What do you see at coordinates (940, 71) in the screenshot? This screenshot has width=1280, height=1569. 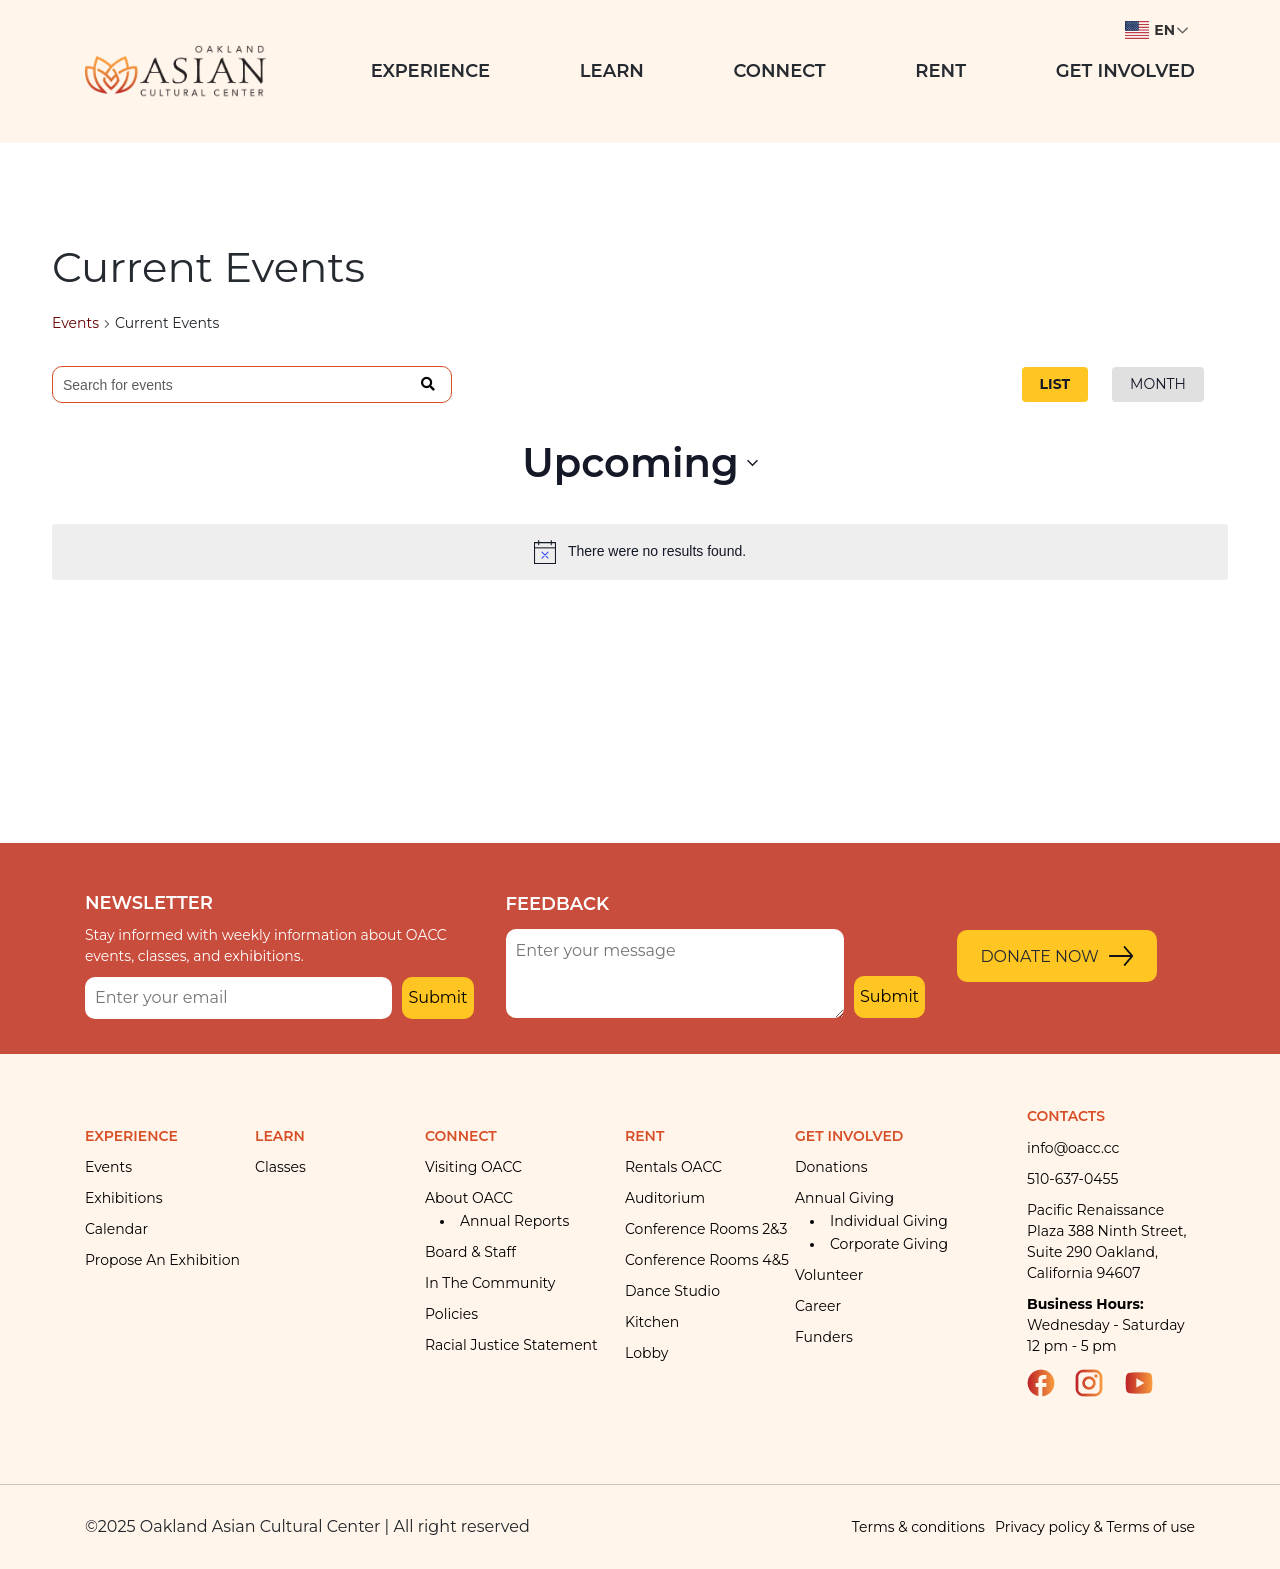 I see `Rent` at bounding box center [940, 71].